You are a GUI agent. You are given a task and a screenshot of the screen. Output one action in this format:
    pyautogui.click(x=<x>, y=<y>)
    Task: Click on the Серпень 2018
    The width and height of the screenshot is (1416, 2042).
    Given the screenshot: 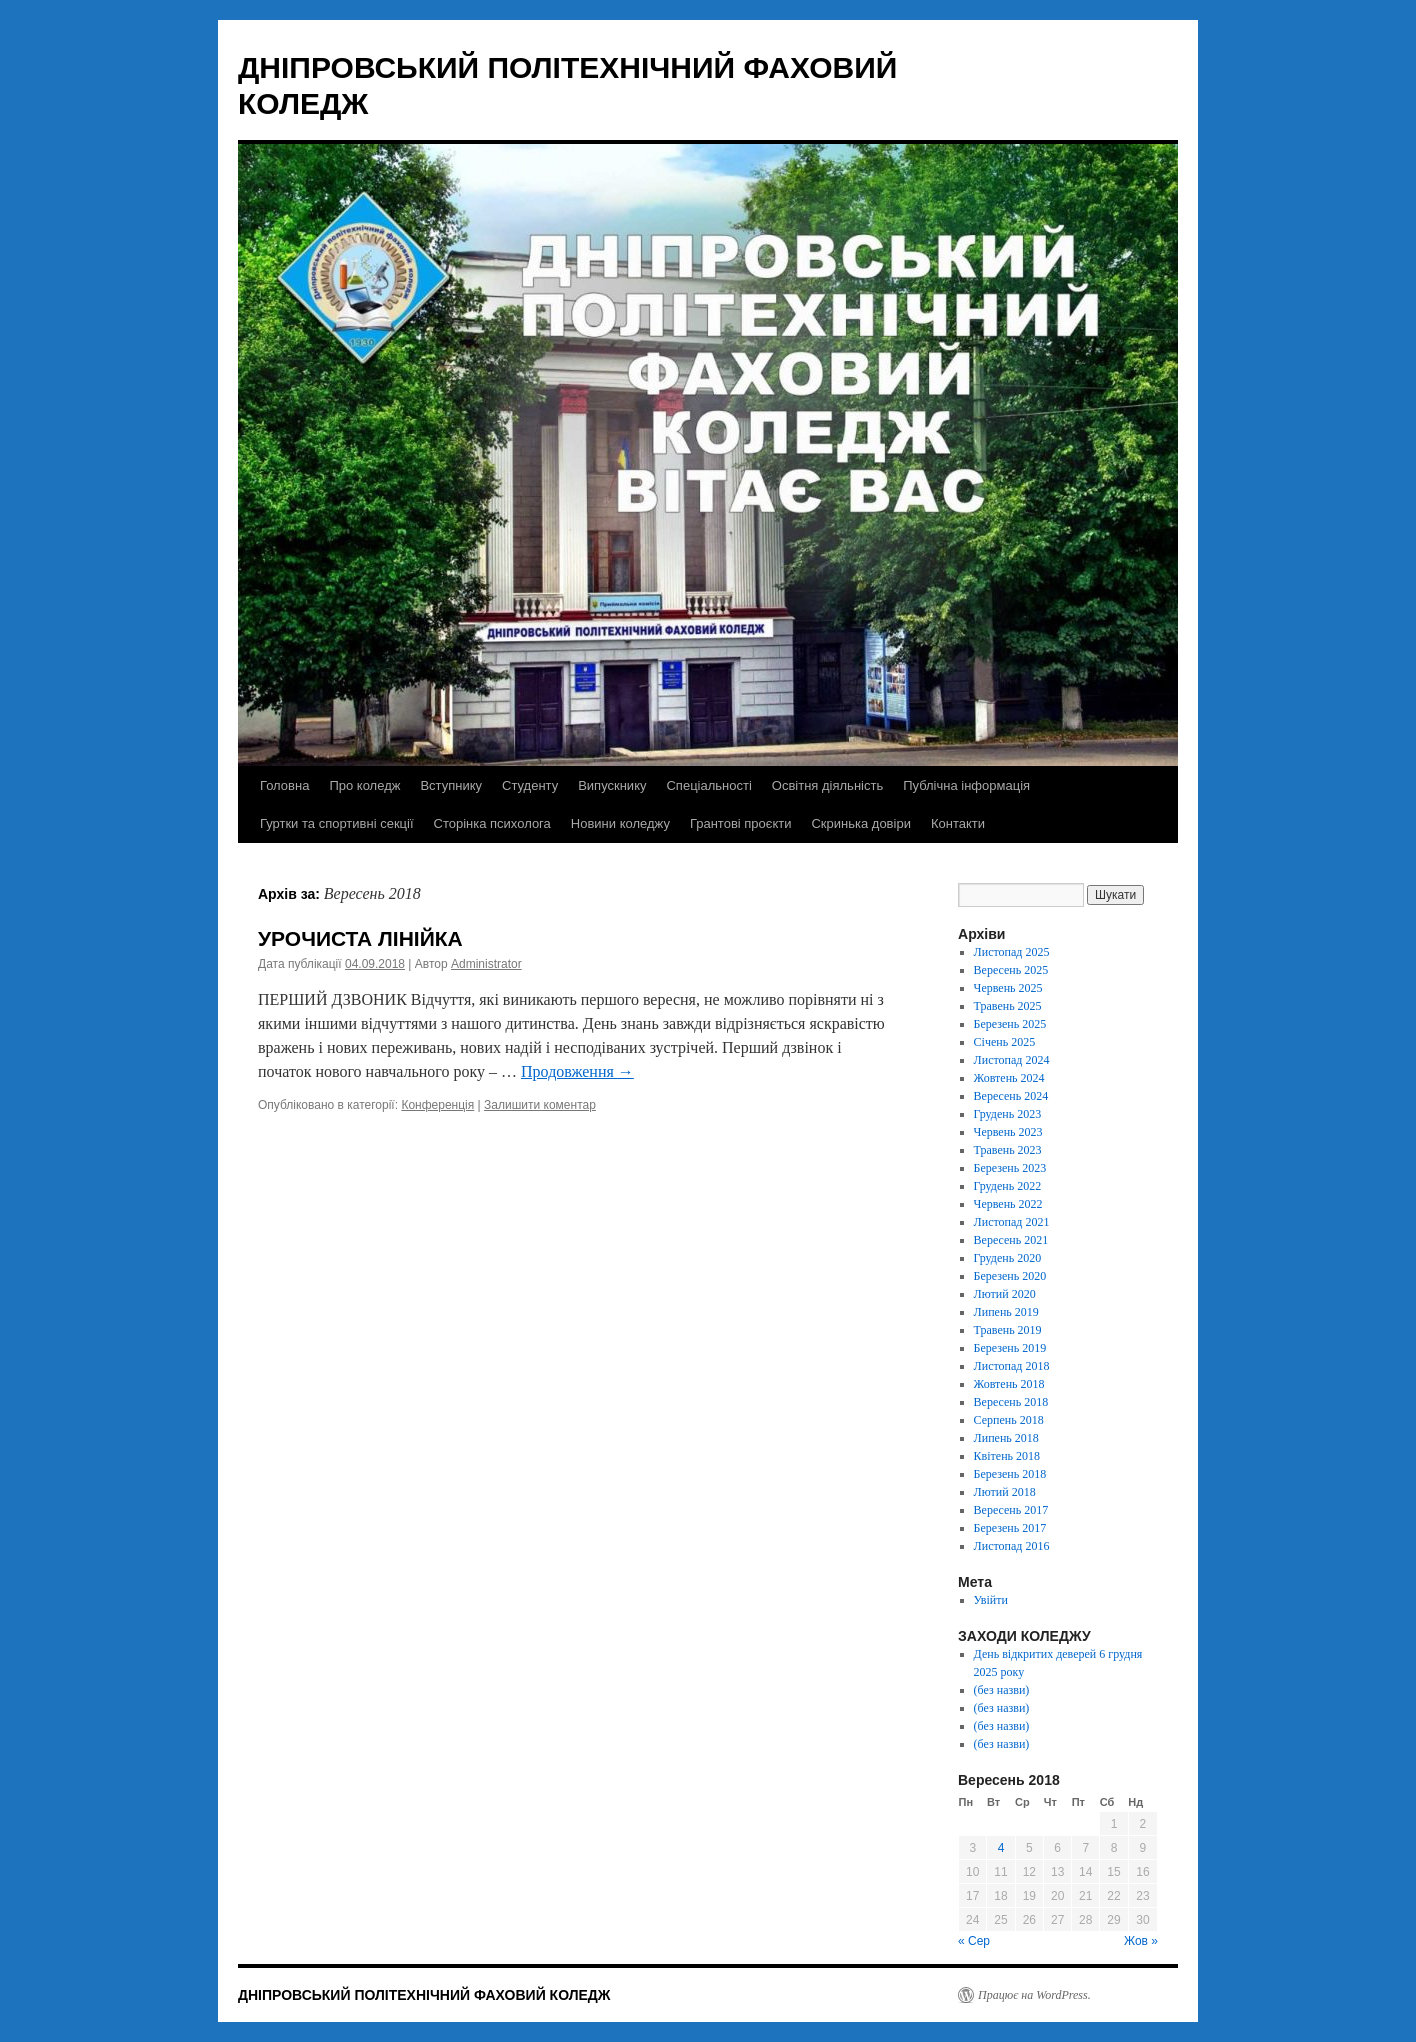 What is the action you would take?
    pyautogui.click(x=1009, y=1420)
    